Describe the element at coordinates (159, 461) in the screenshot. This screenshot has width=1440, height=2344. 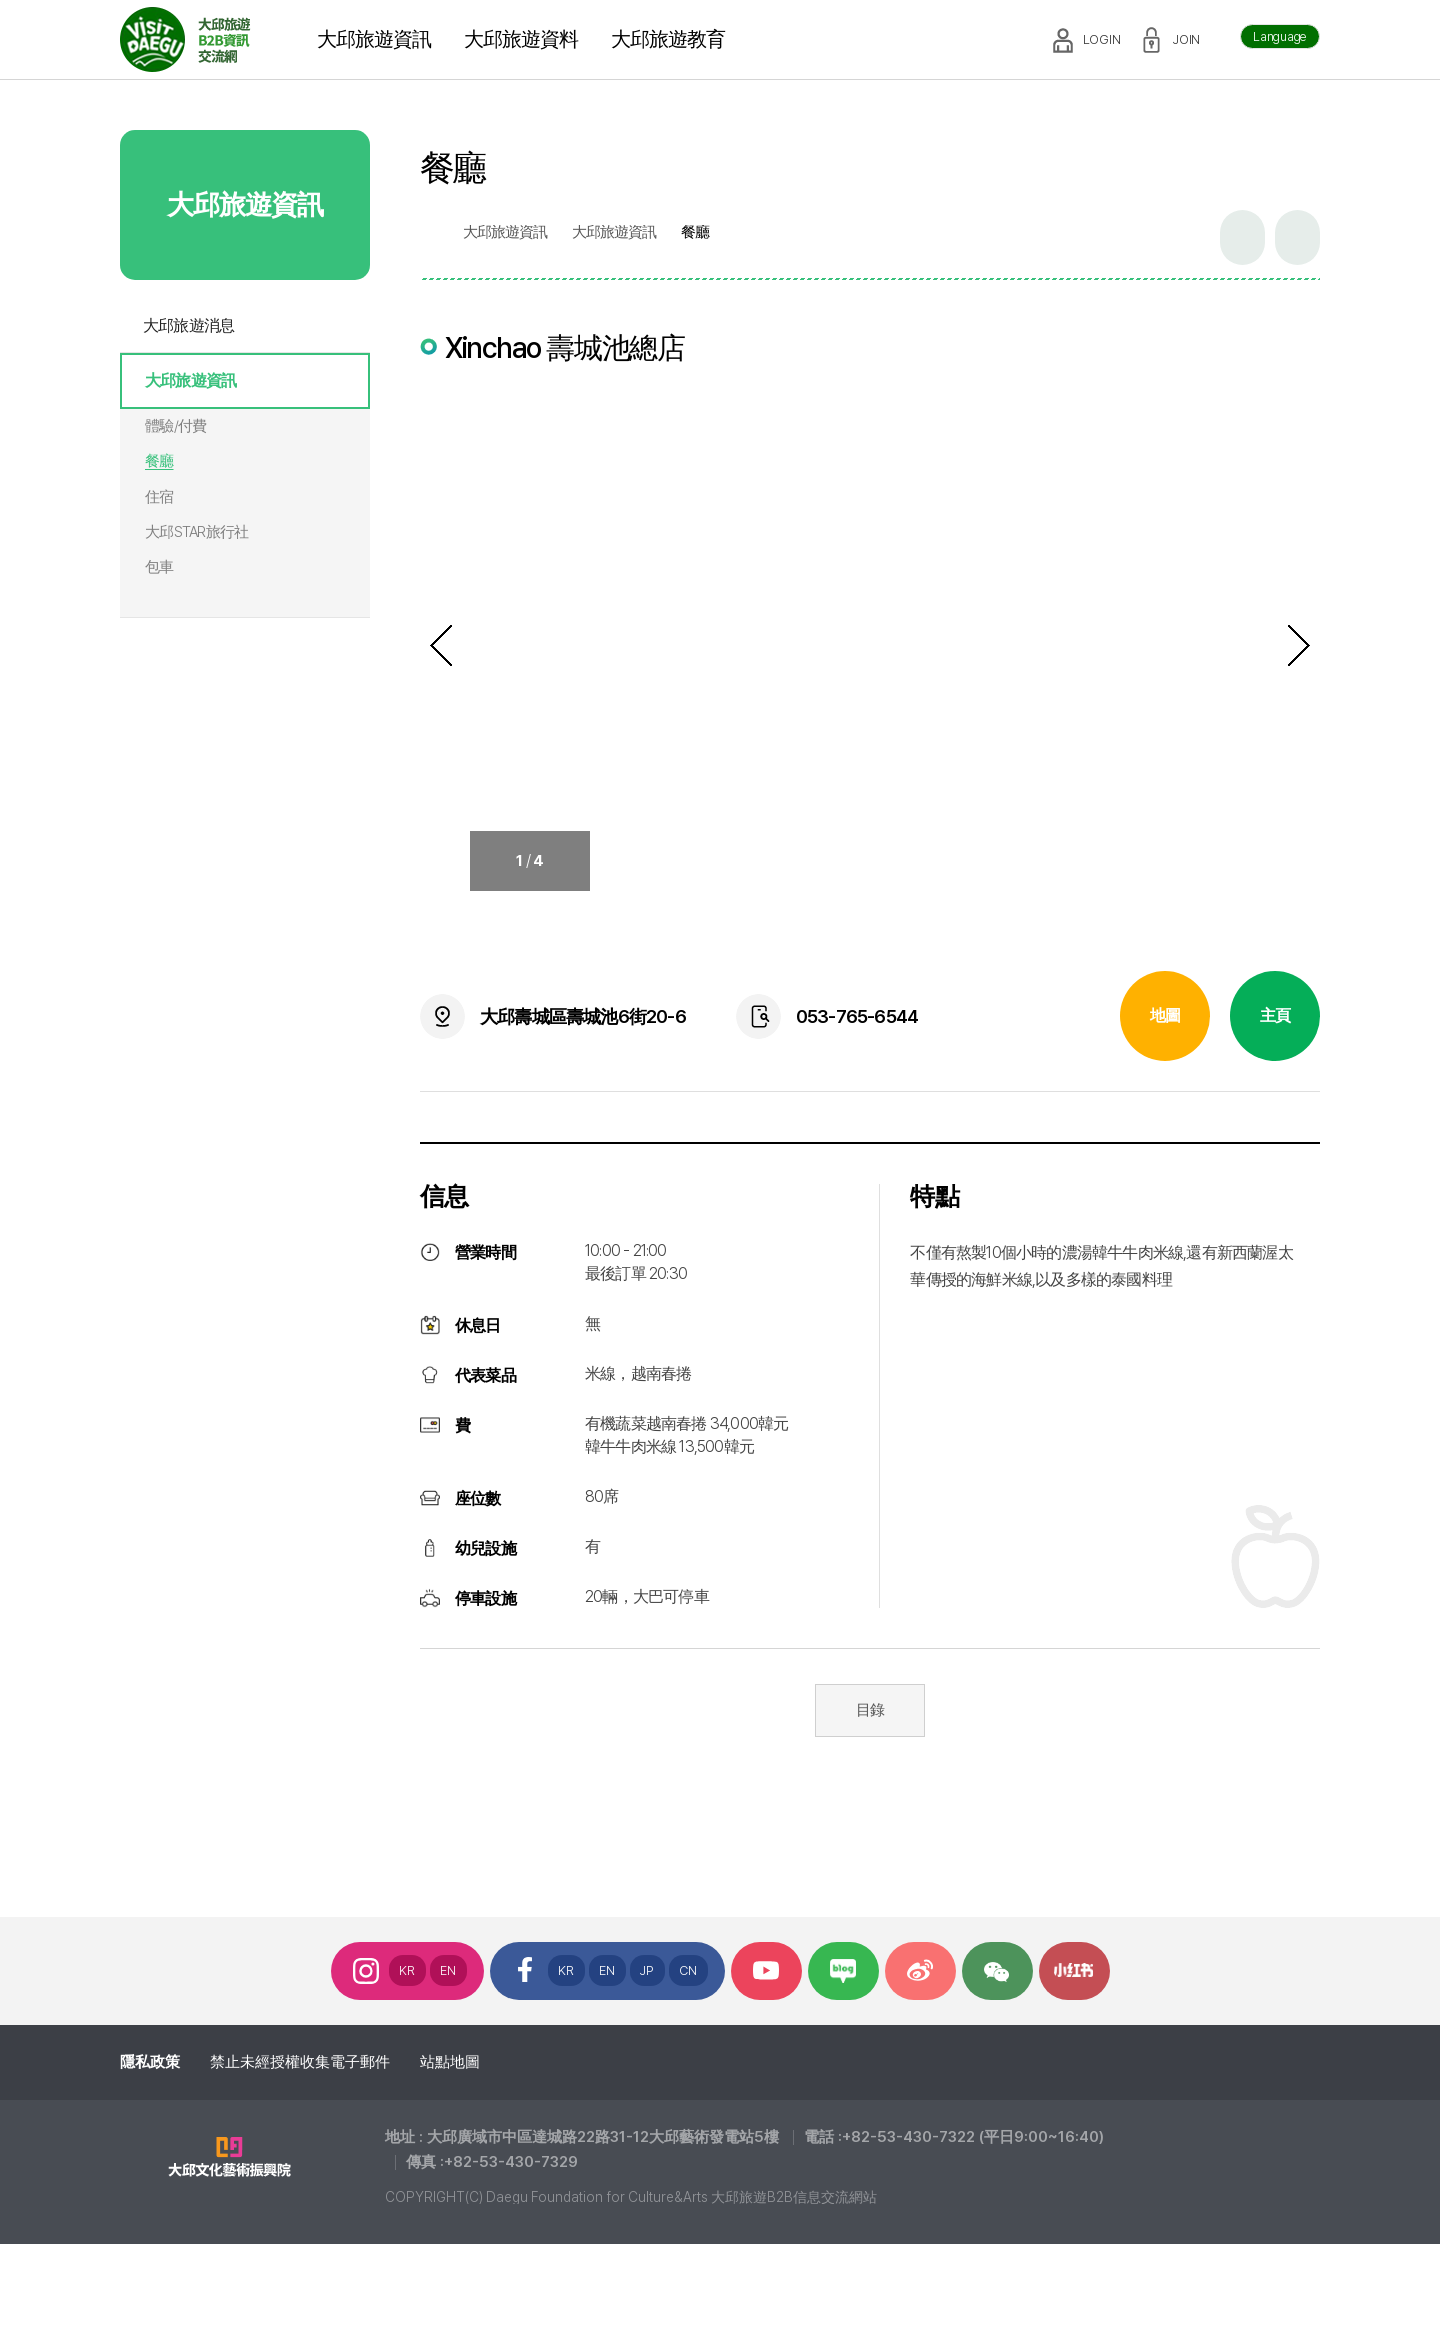
I see `餐廳` at that location.